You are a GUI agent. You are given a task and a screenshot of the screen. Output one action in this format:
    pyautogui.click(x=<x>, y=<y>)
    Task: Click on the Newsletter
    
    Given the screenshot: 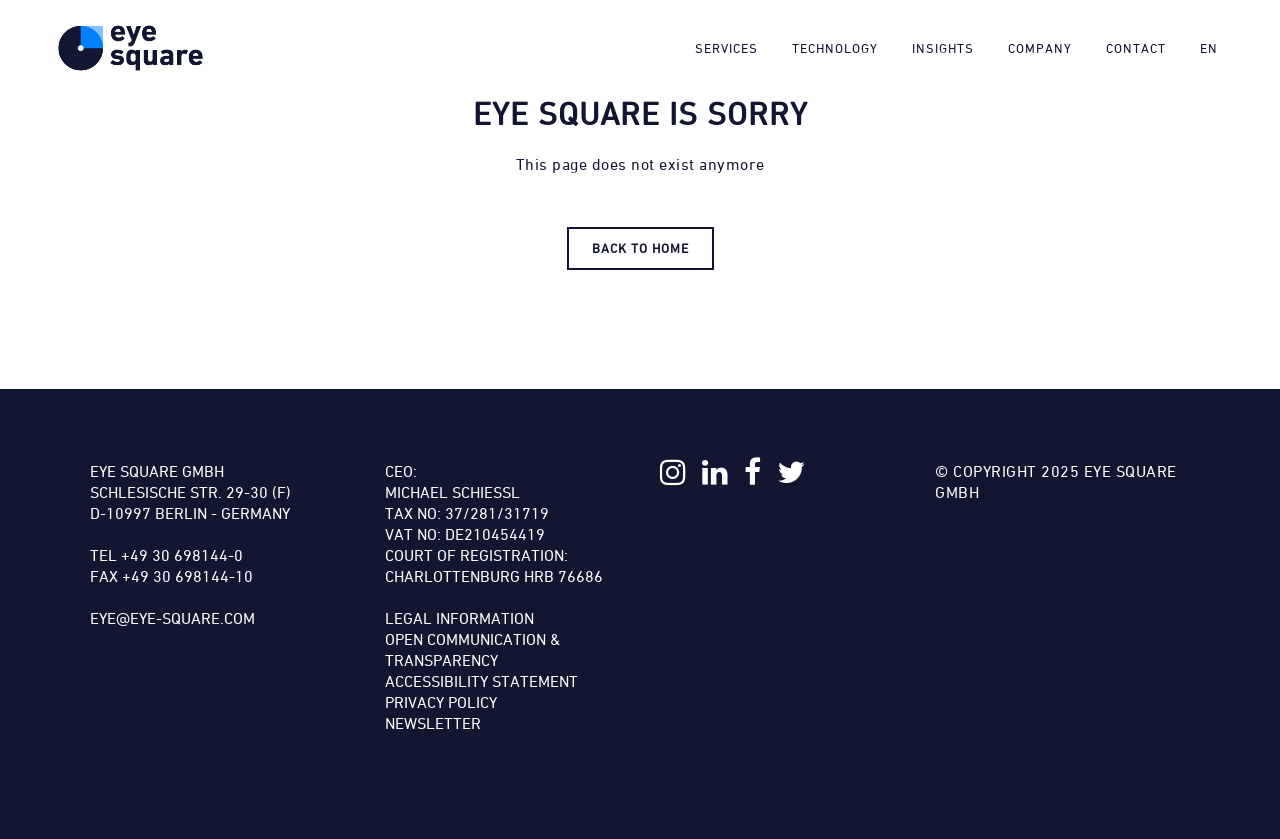 What is the action you would take?
    pyautogui.click(x=433, y=723)
    